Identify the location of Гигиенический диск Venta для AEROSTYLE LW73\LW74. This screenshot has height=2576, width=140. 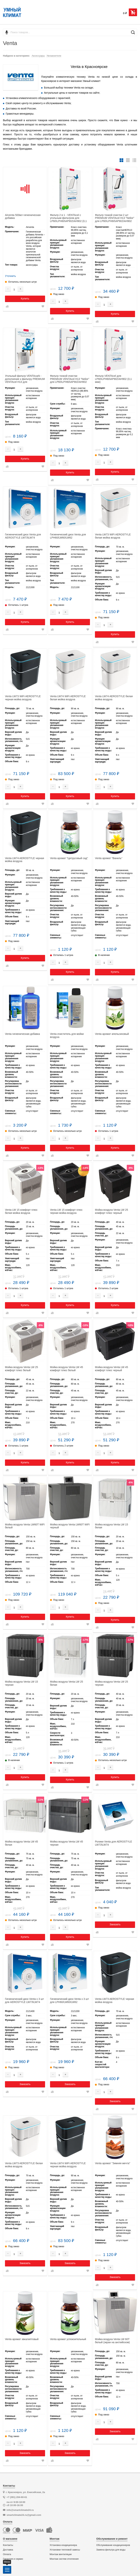
(23, 536).